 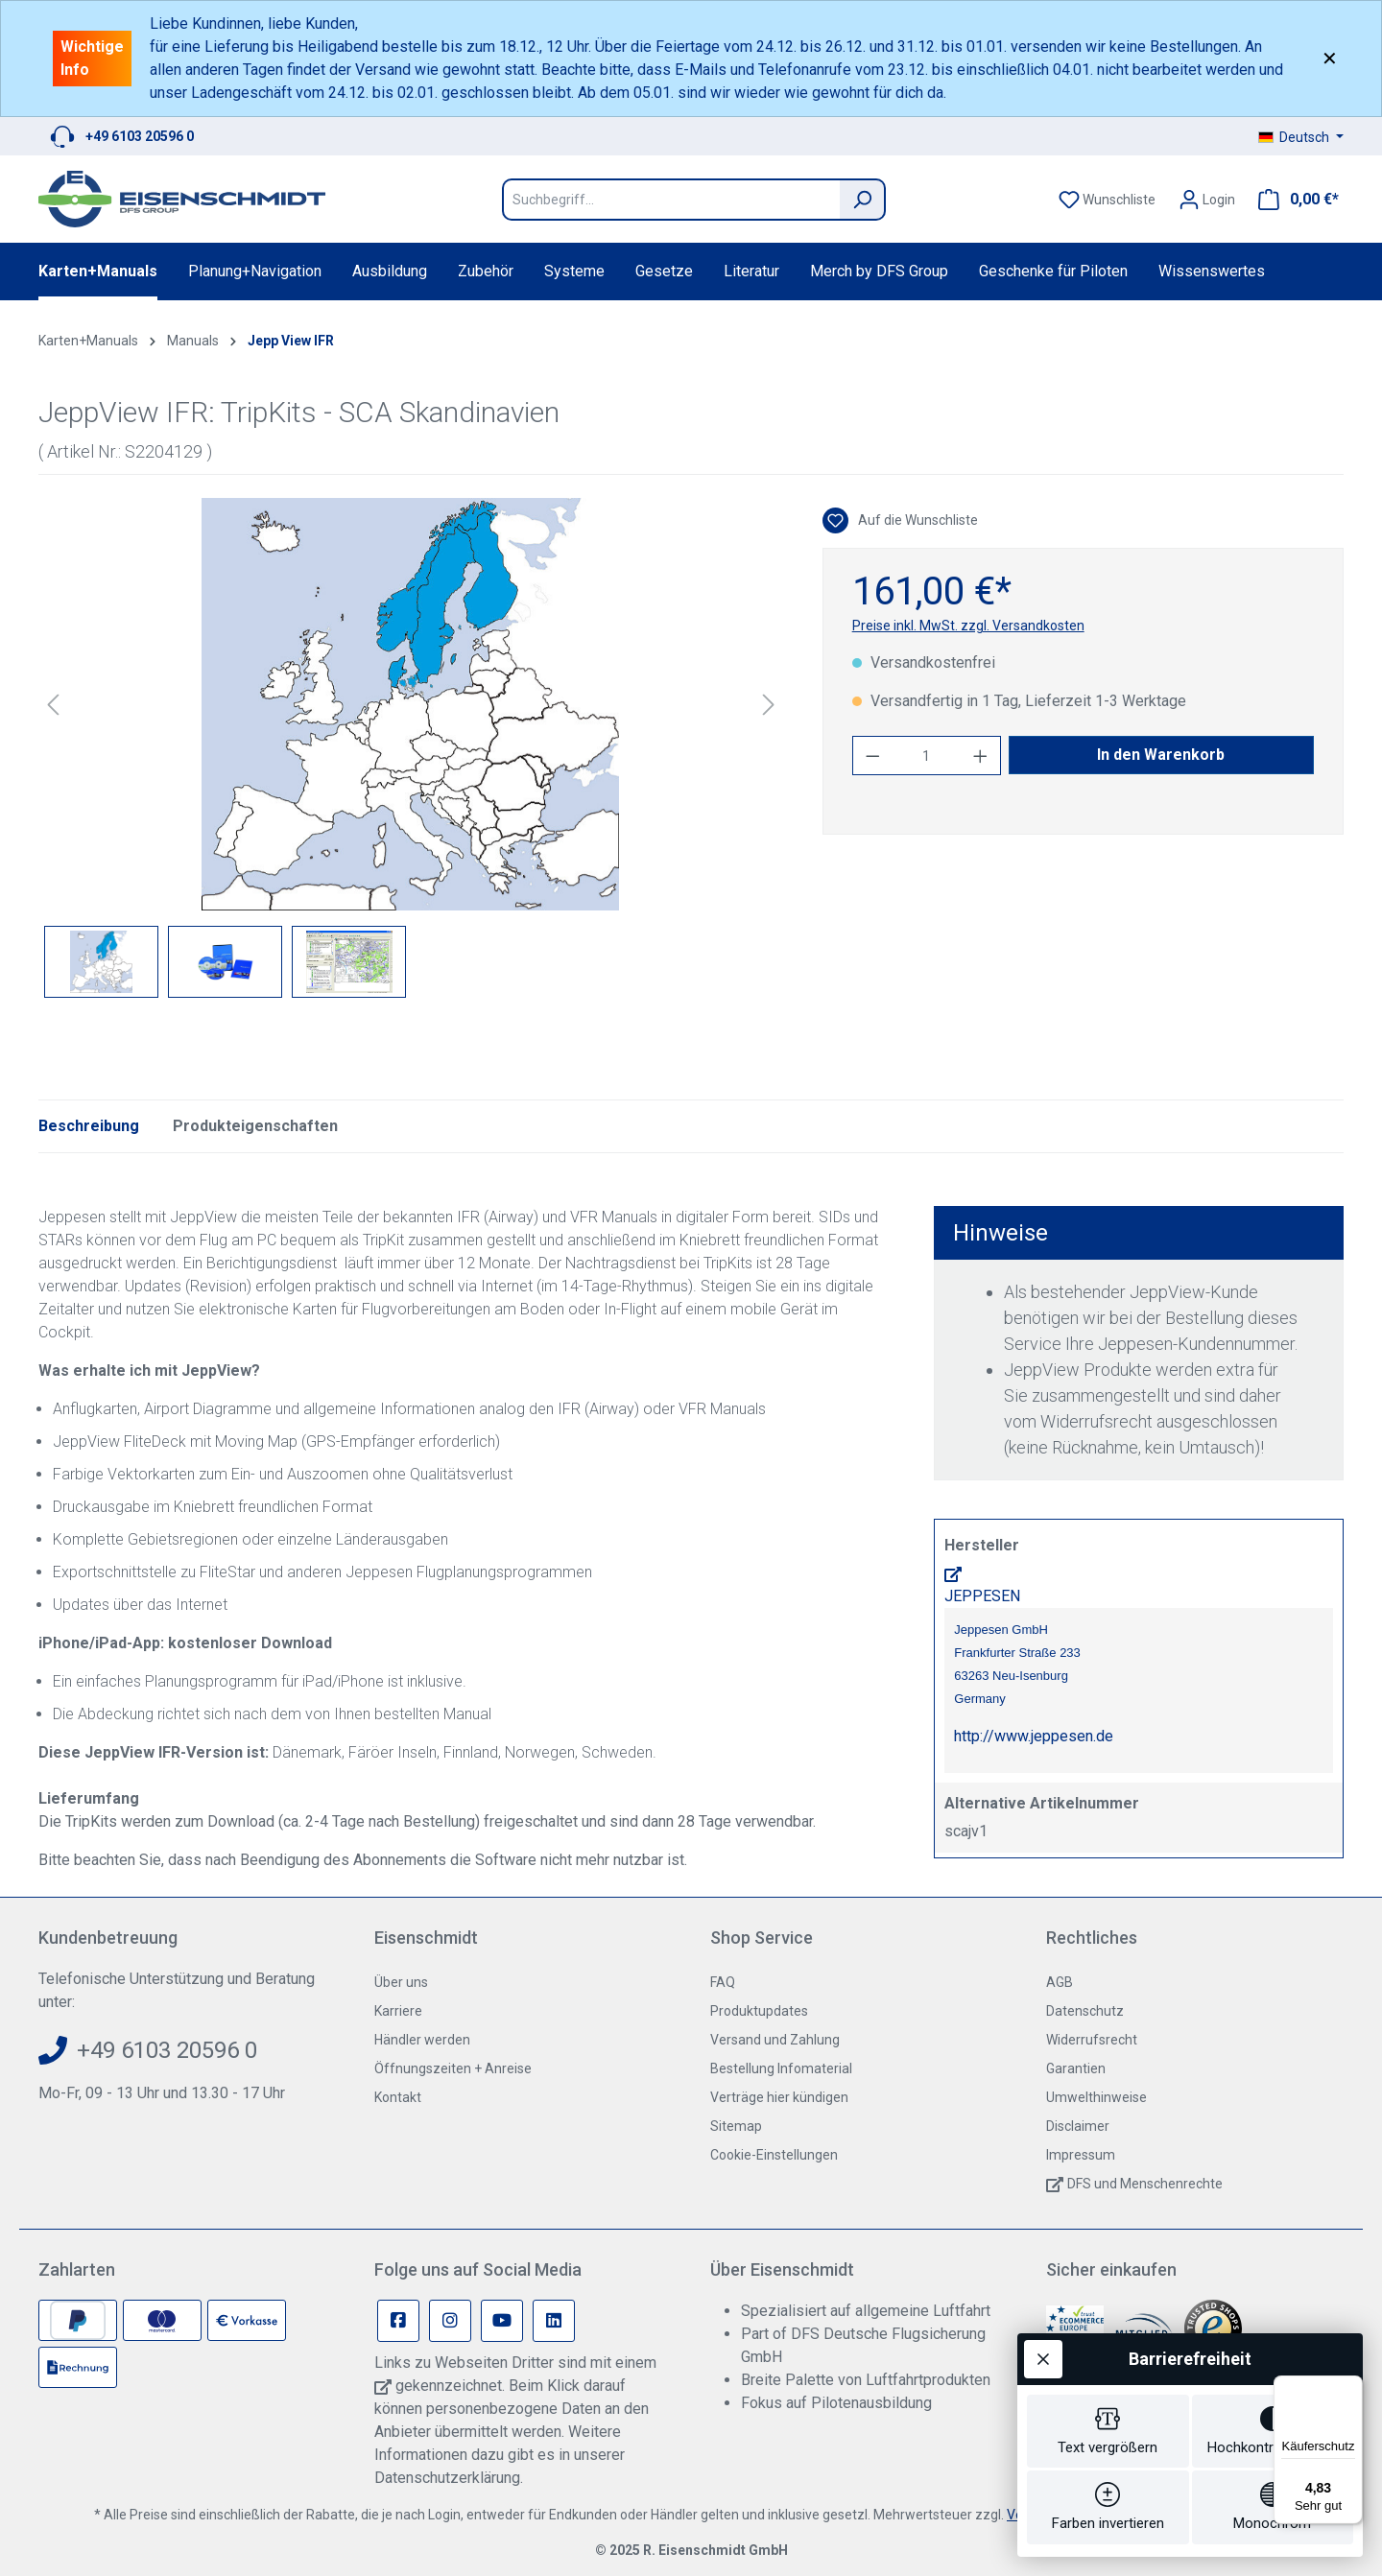 I want to click on http://www.jeppesen.de, so click(x=1033, y=1736).